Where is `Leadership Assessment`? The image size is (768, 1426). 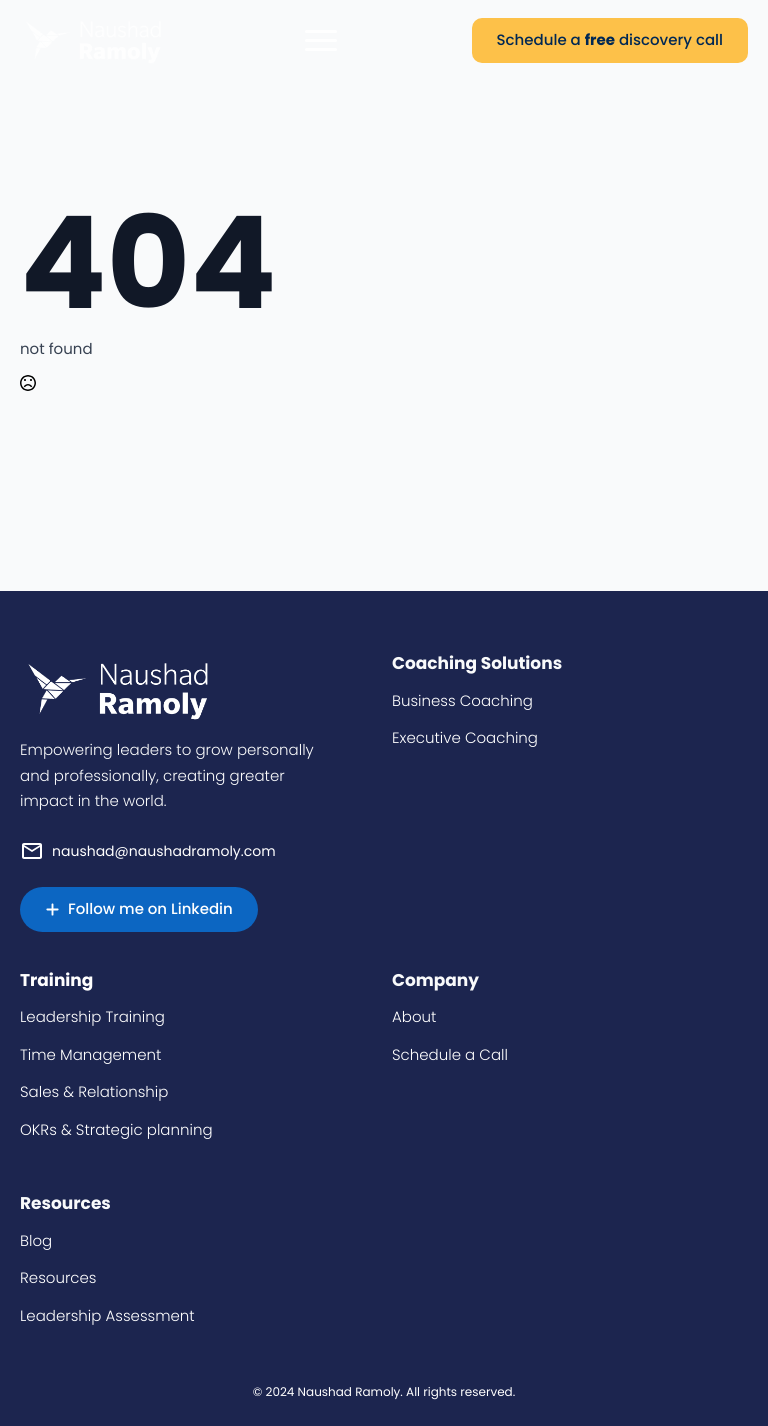 Leadership Assessment is located at coordinates (107, 1316).